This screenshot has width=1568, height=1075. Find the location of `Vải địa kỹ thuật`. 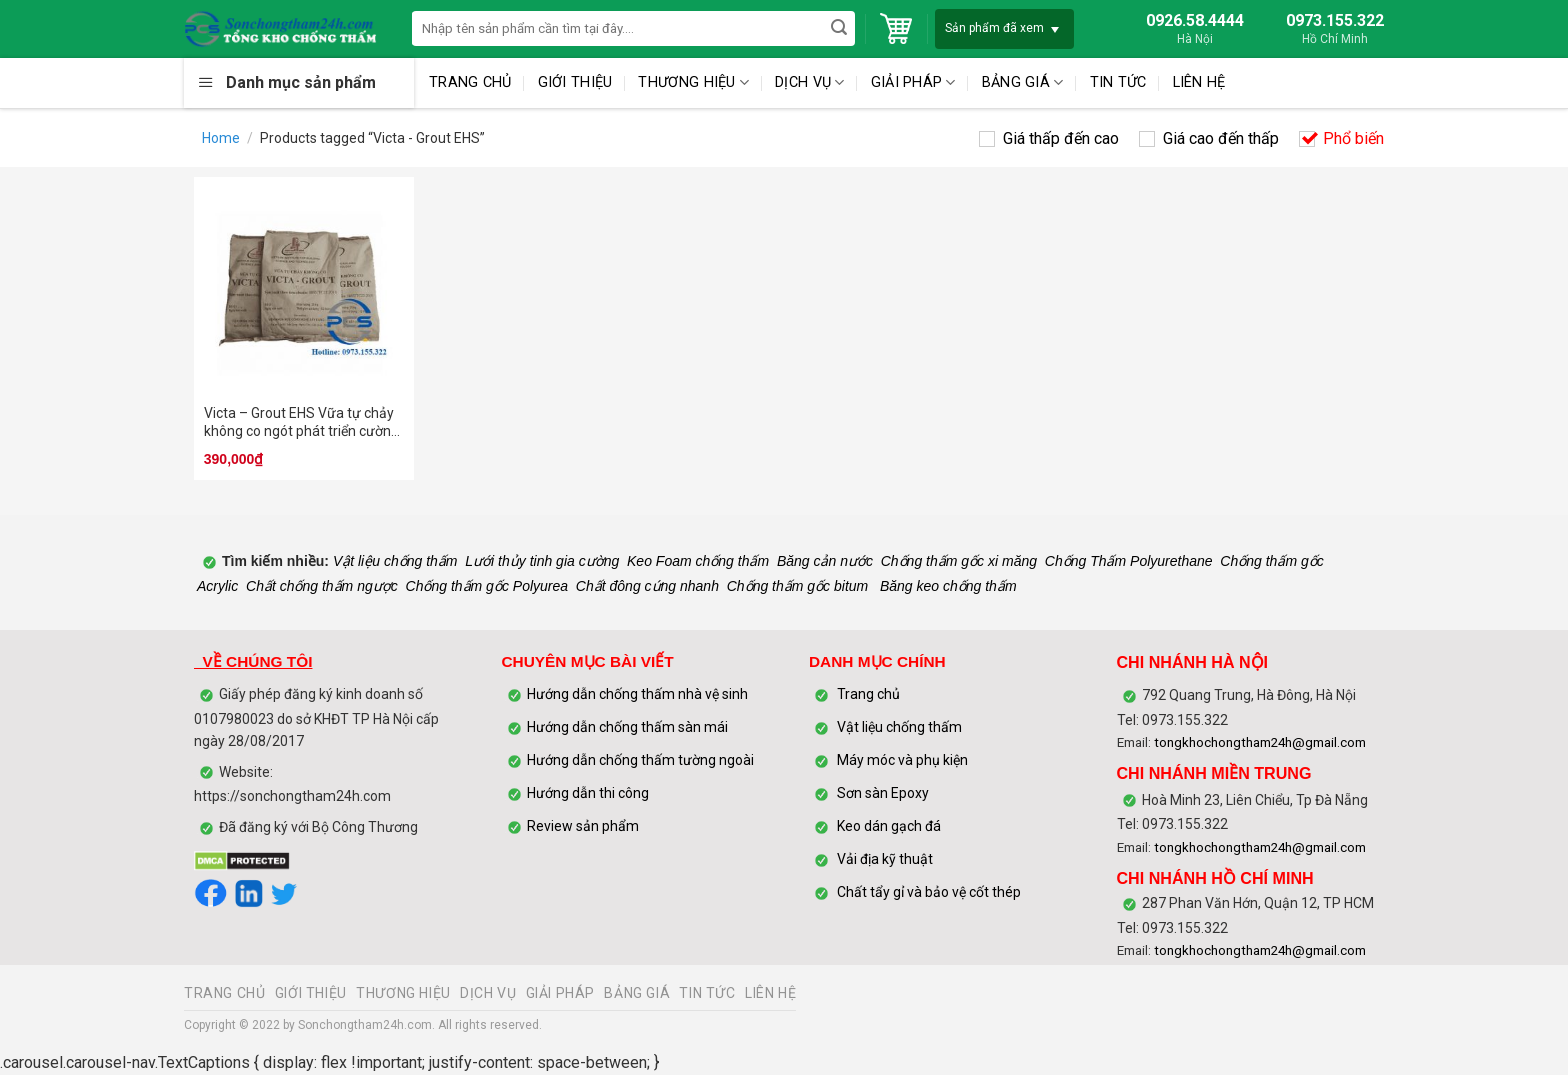

Vải địa kỹ thuật is located at coordinates (885, 859).